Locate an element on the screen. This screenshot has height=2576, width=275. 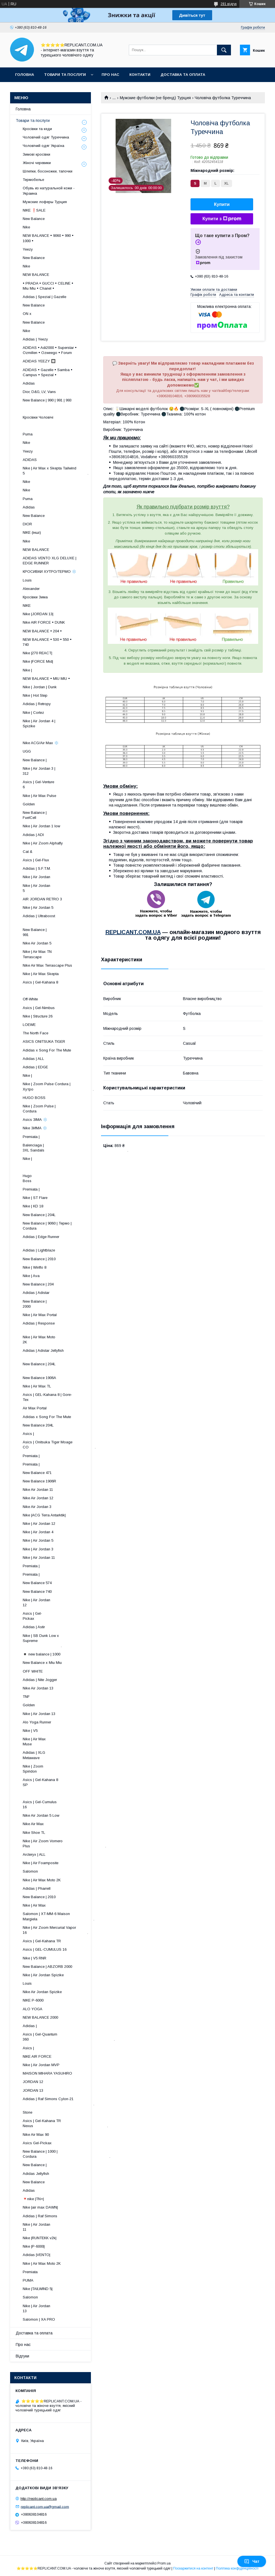
NEW BALANCE is located at coordinates (36, 274).